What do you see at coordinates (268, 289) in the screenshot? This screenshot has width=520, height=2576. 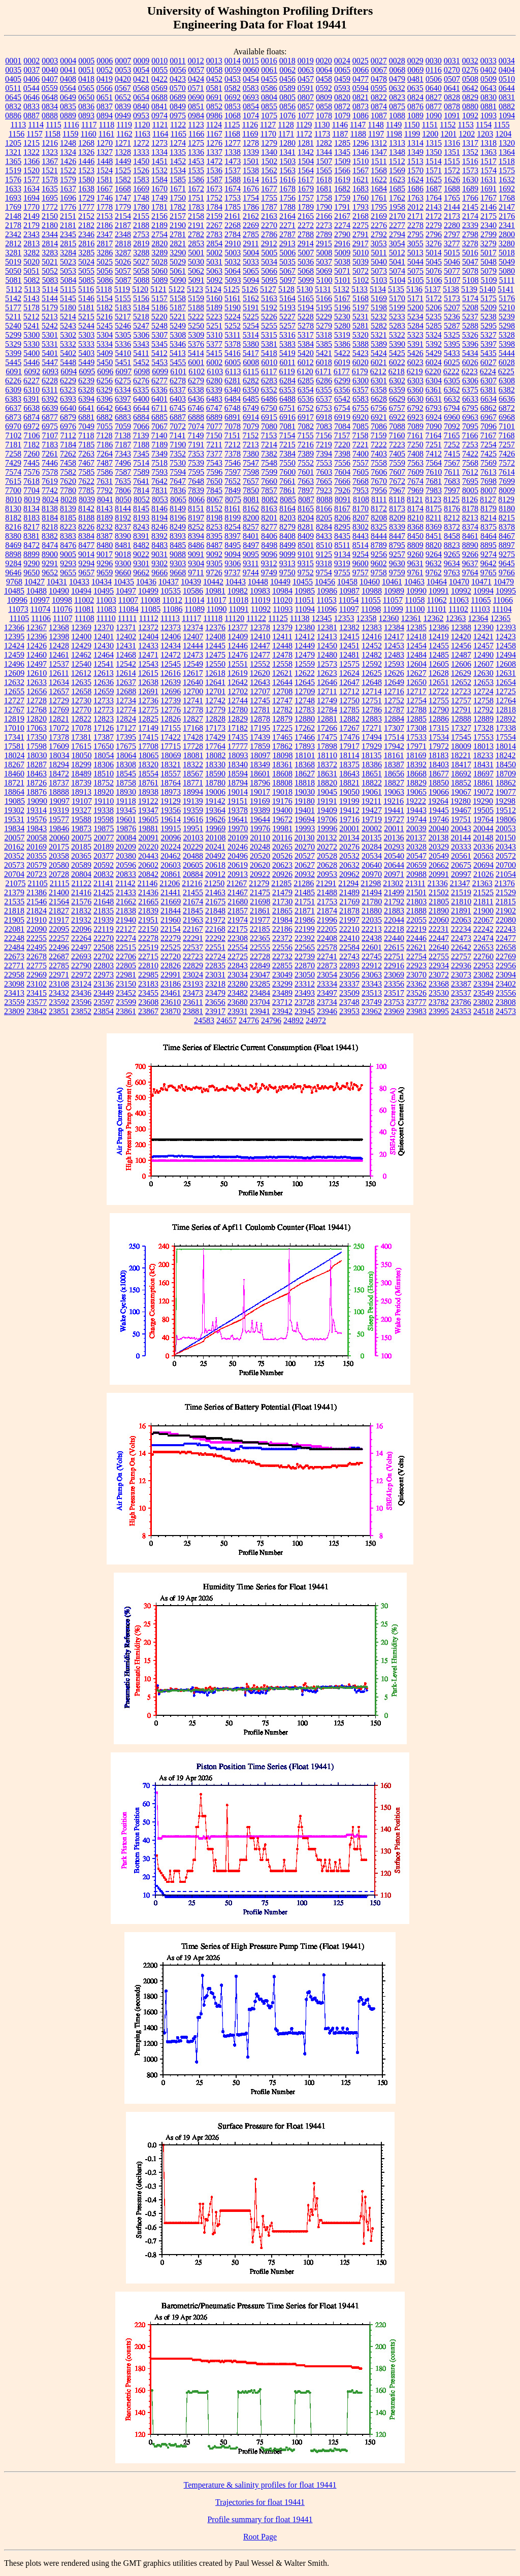 I see `5127` at bounding box center [268, 289].